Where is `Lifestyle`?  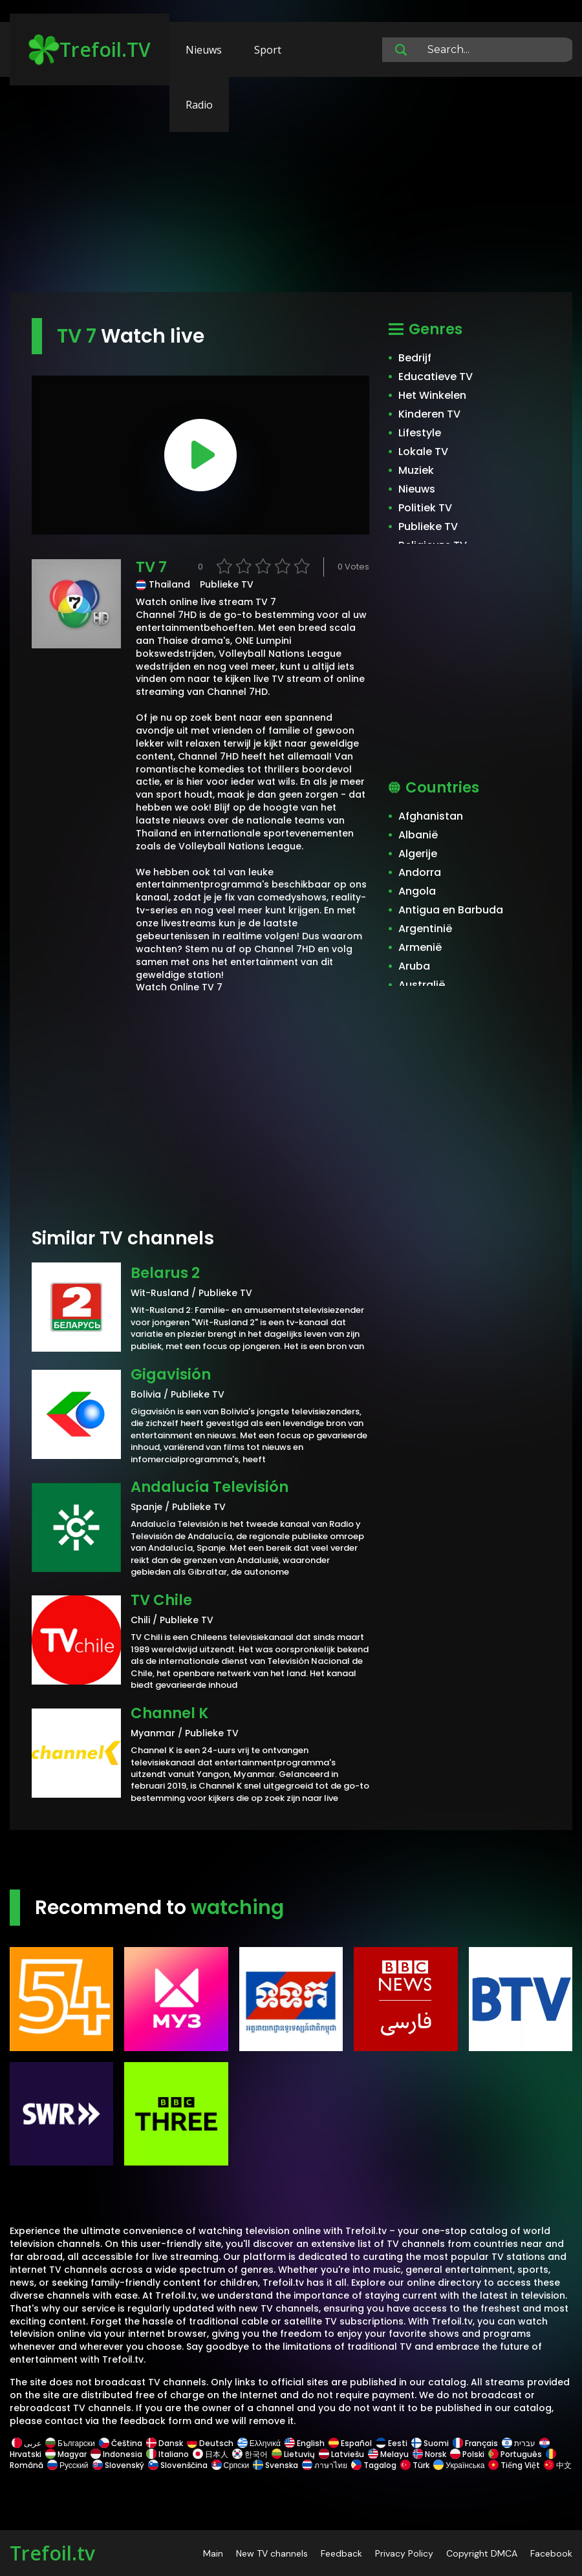
Lifestyle is located at coordinates (419, 432).